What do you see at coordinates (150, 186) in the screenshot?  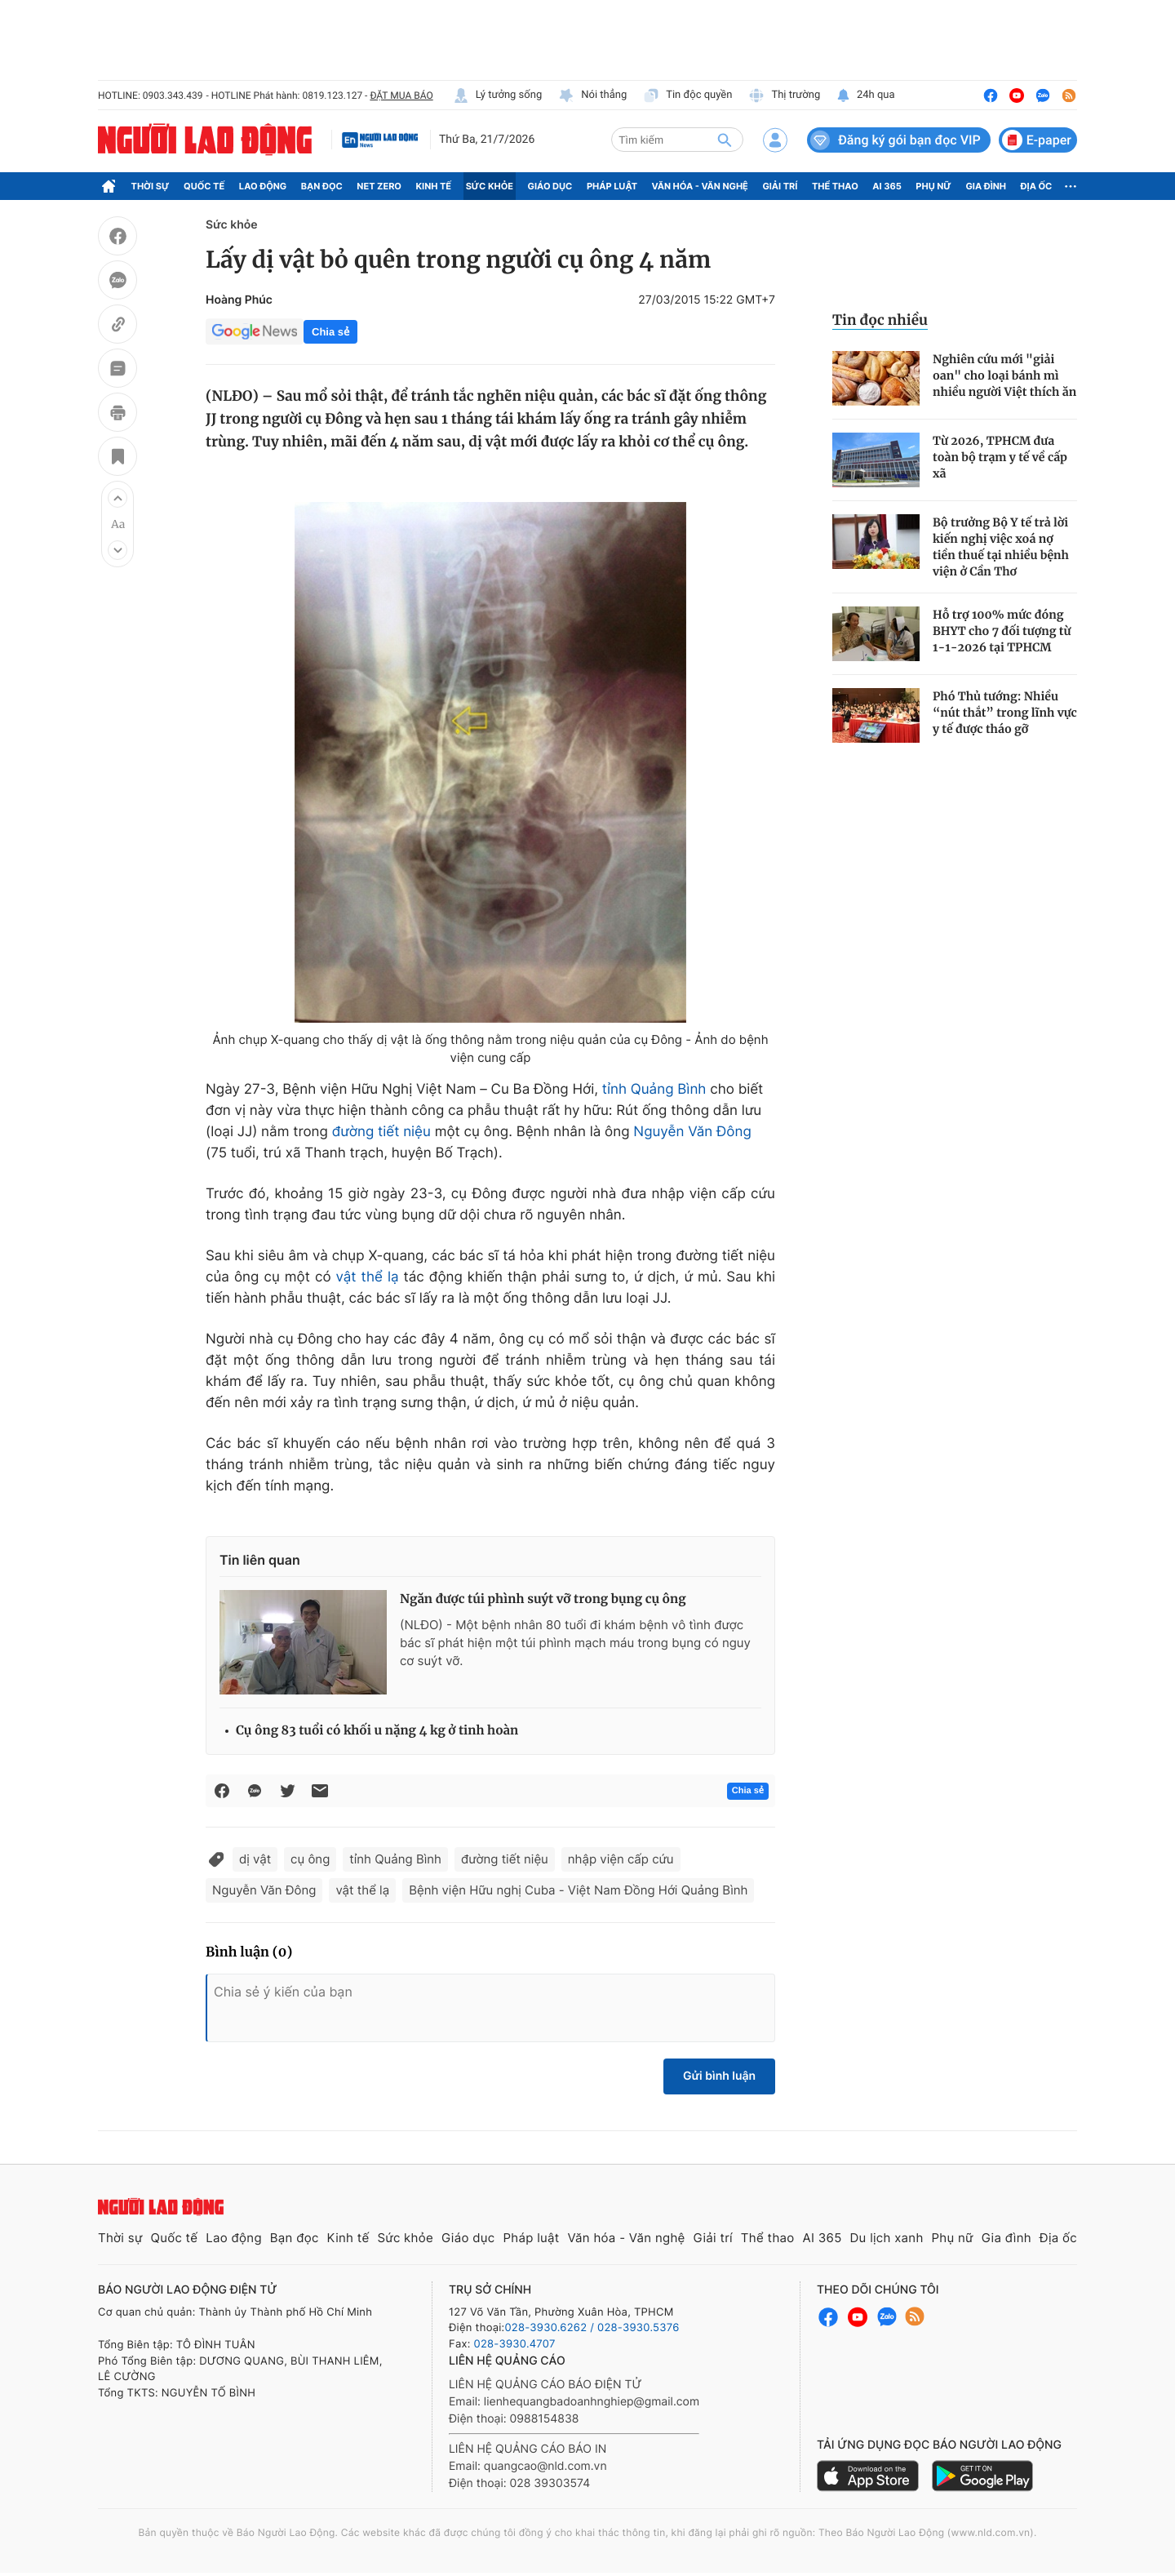 I see `Thời sự` at bounding box center [150, 186].